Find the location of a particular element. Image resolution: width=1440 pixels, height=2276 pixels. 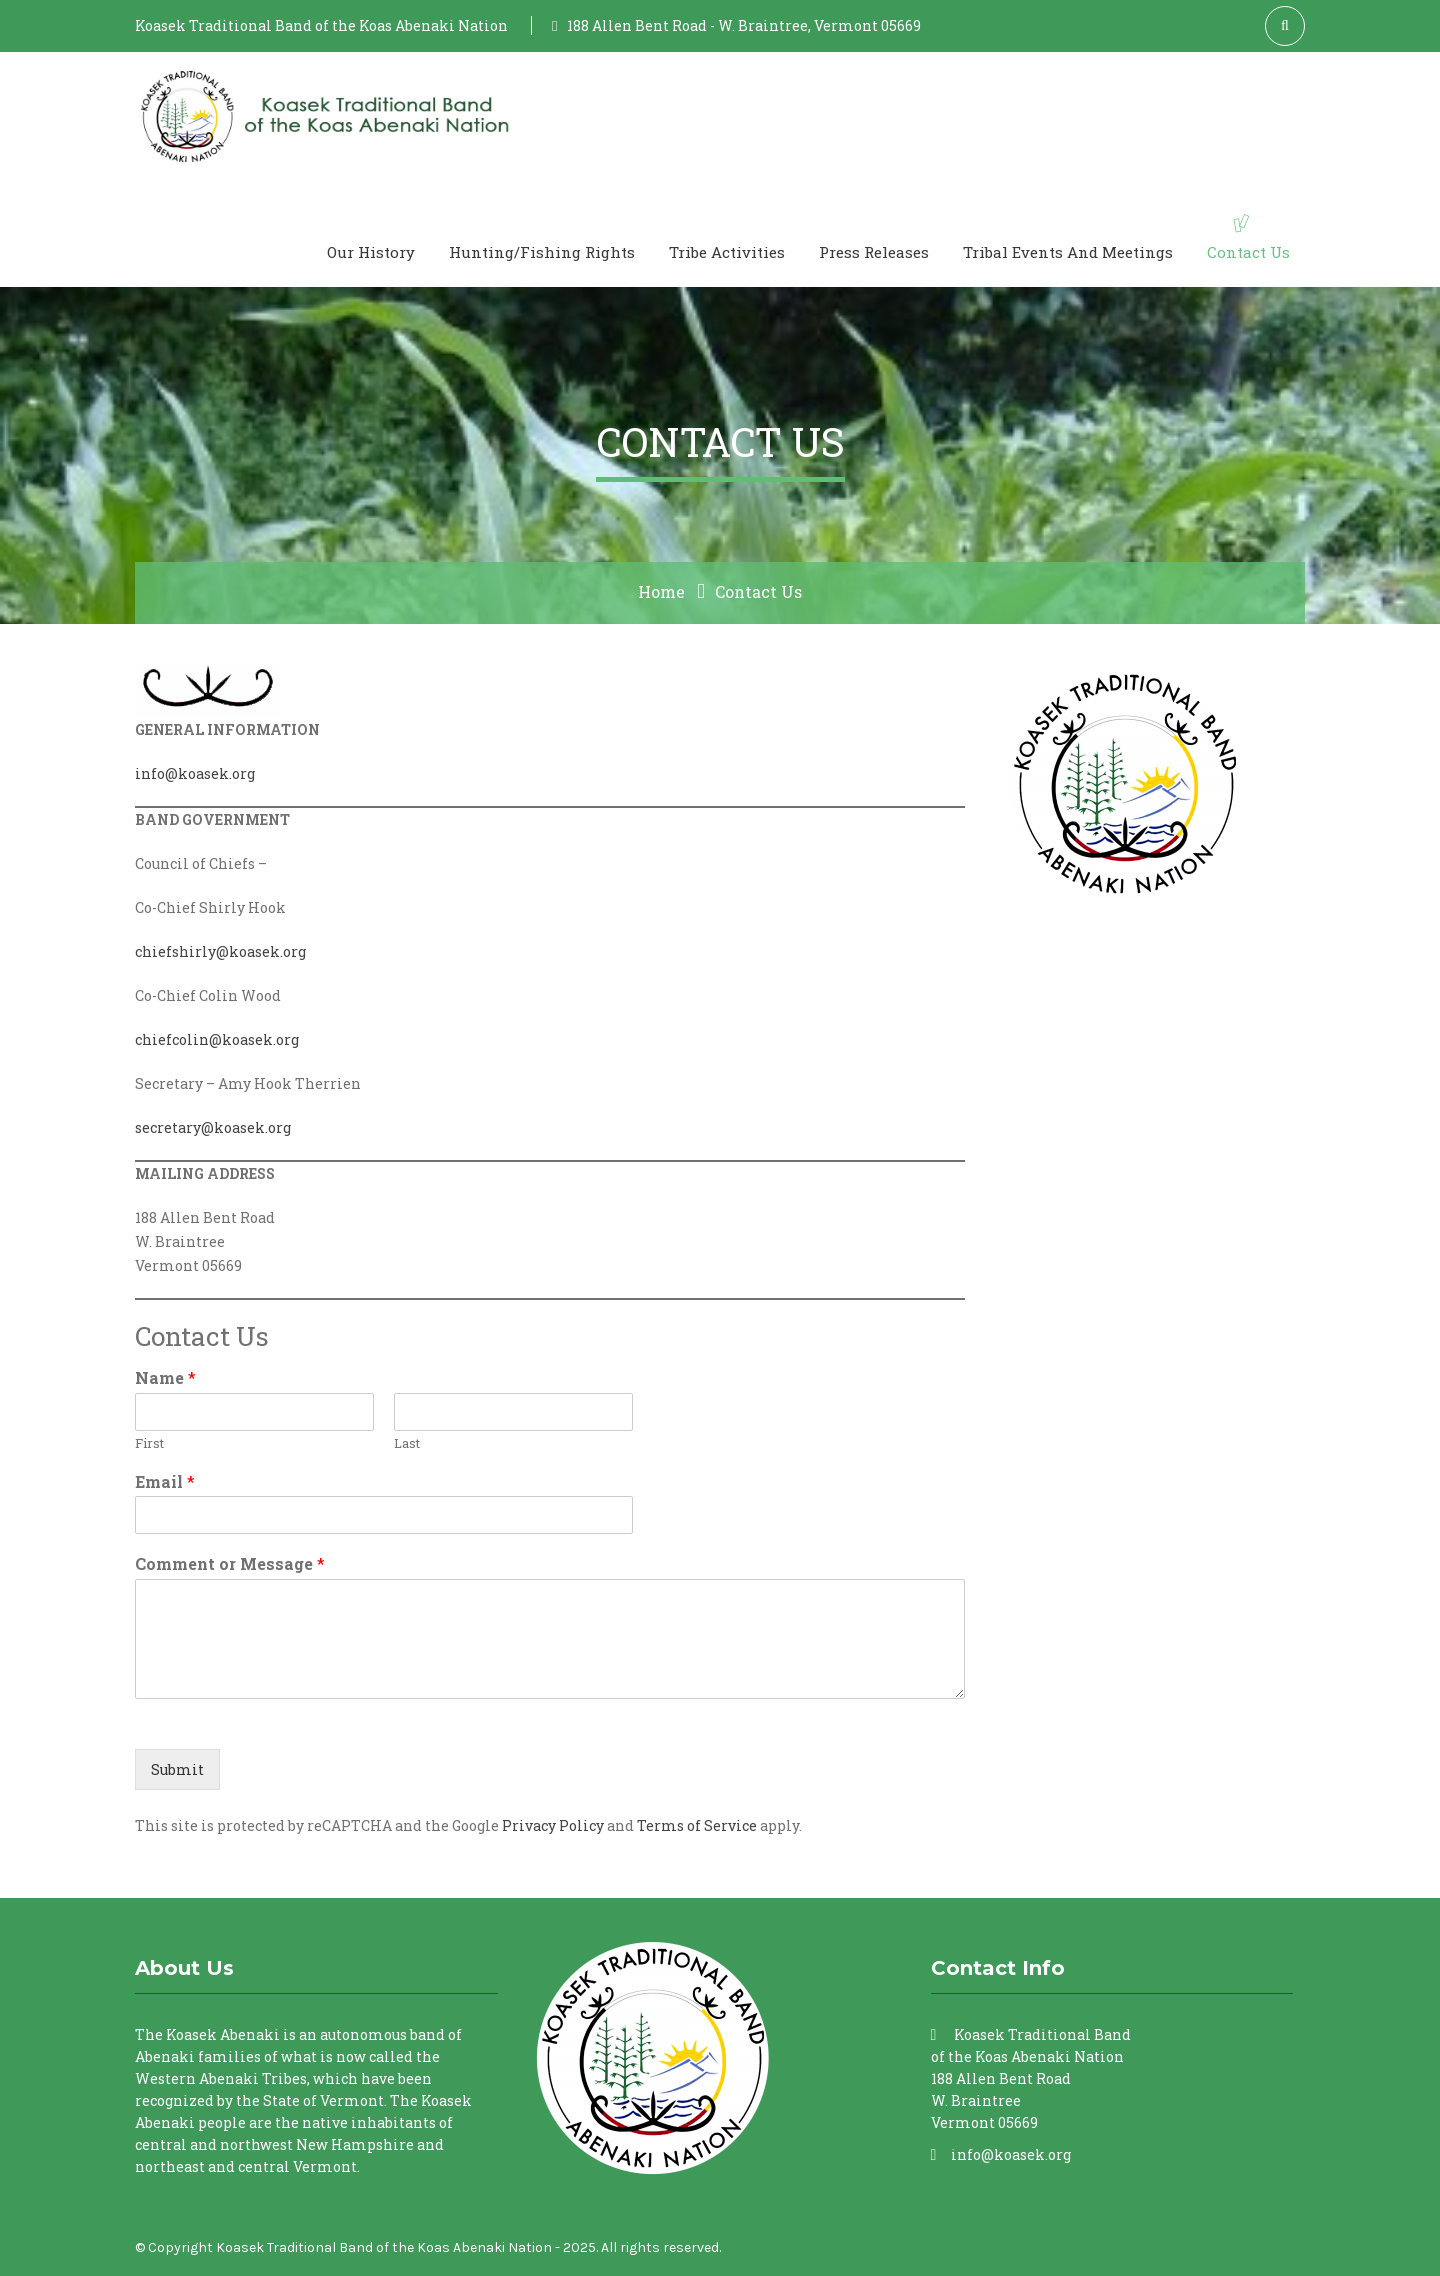

Email is located at coordinates (165, 1482).